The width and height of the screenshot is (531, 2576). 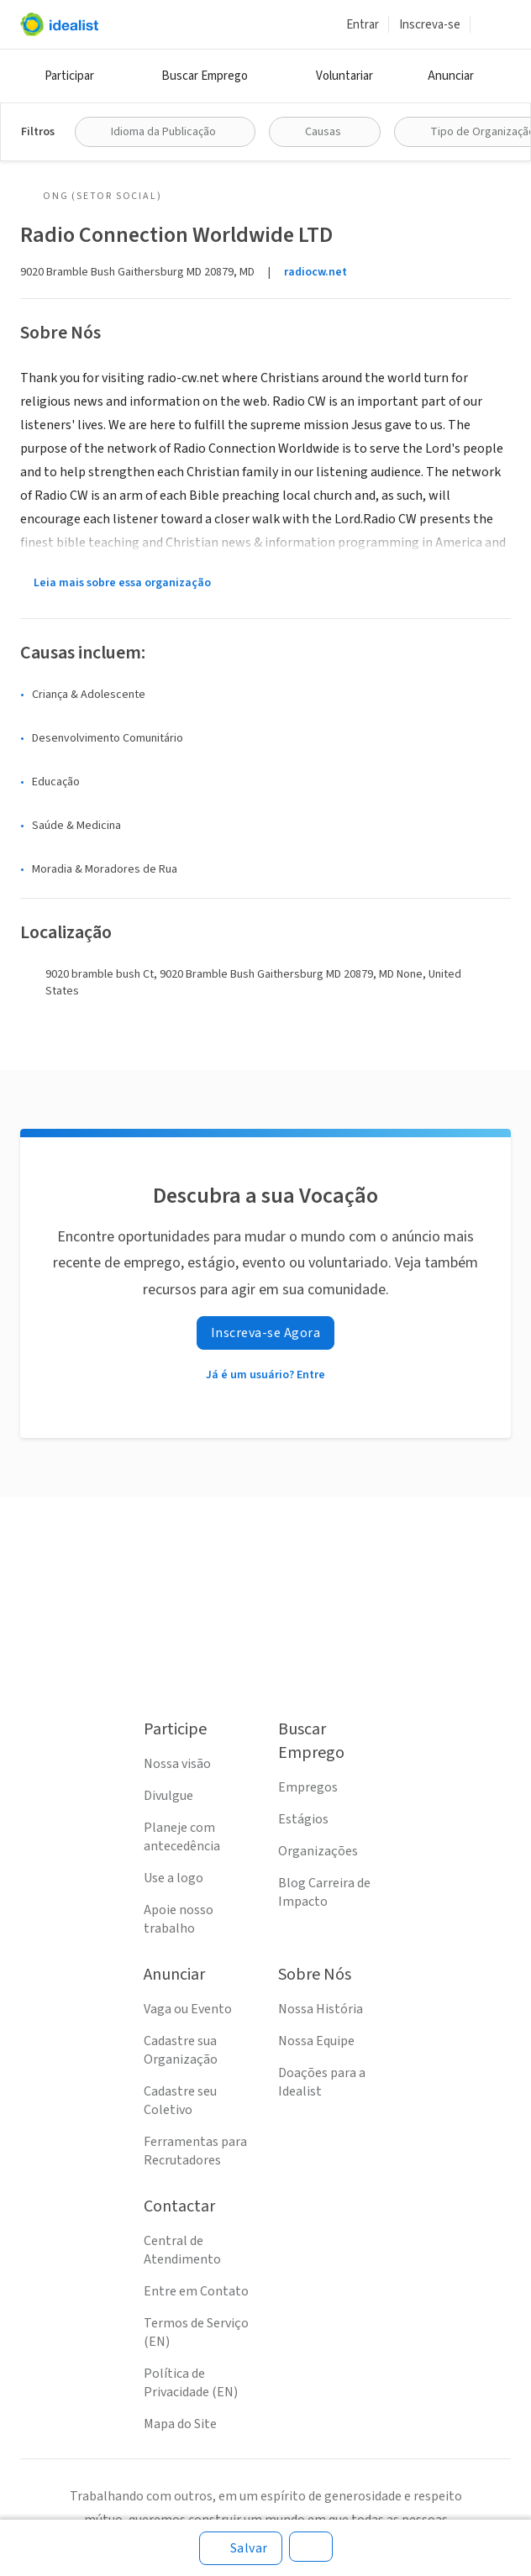 What do you see at coordinates (303, 1819) in the screenshot?
I see `Estágios` at bounding box center [303, 1819].